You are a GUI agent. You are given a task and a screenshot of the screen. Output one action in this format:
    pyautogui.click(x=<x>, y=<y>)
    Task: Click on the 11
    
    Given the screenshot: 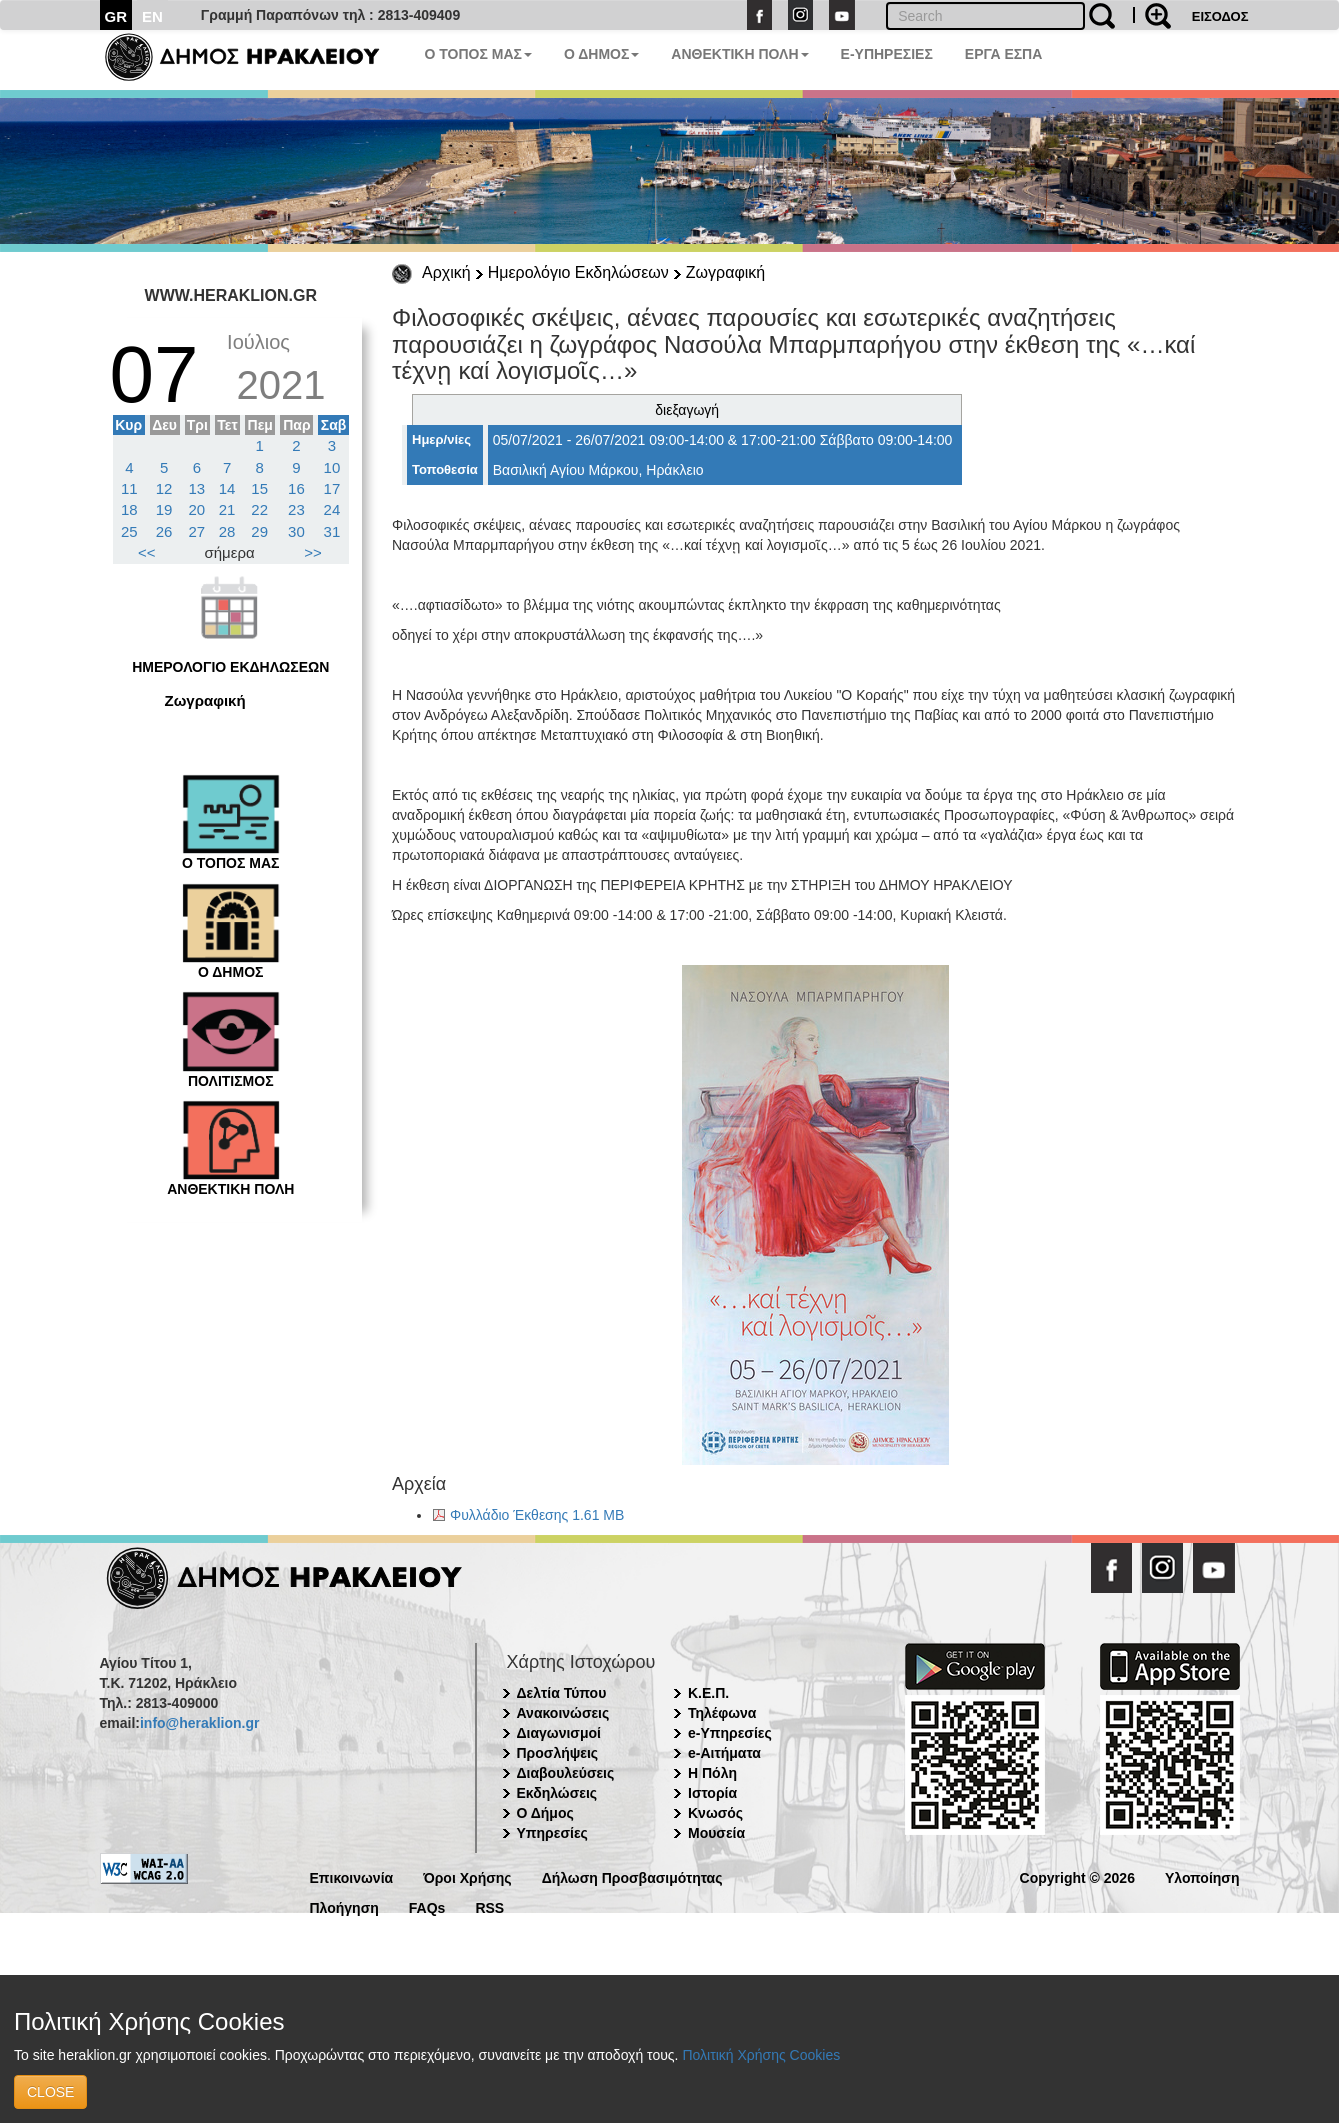 What is the action you would take?
    pyautogui.click(x=129, y=488)
    